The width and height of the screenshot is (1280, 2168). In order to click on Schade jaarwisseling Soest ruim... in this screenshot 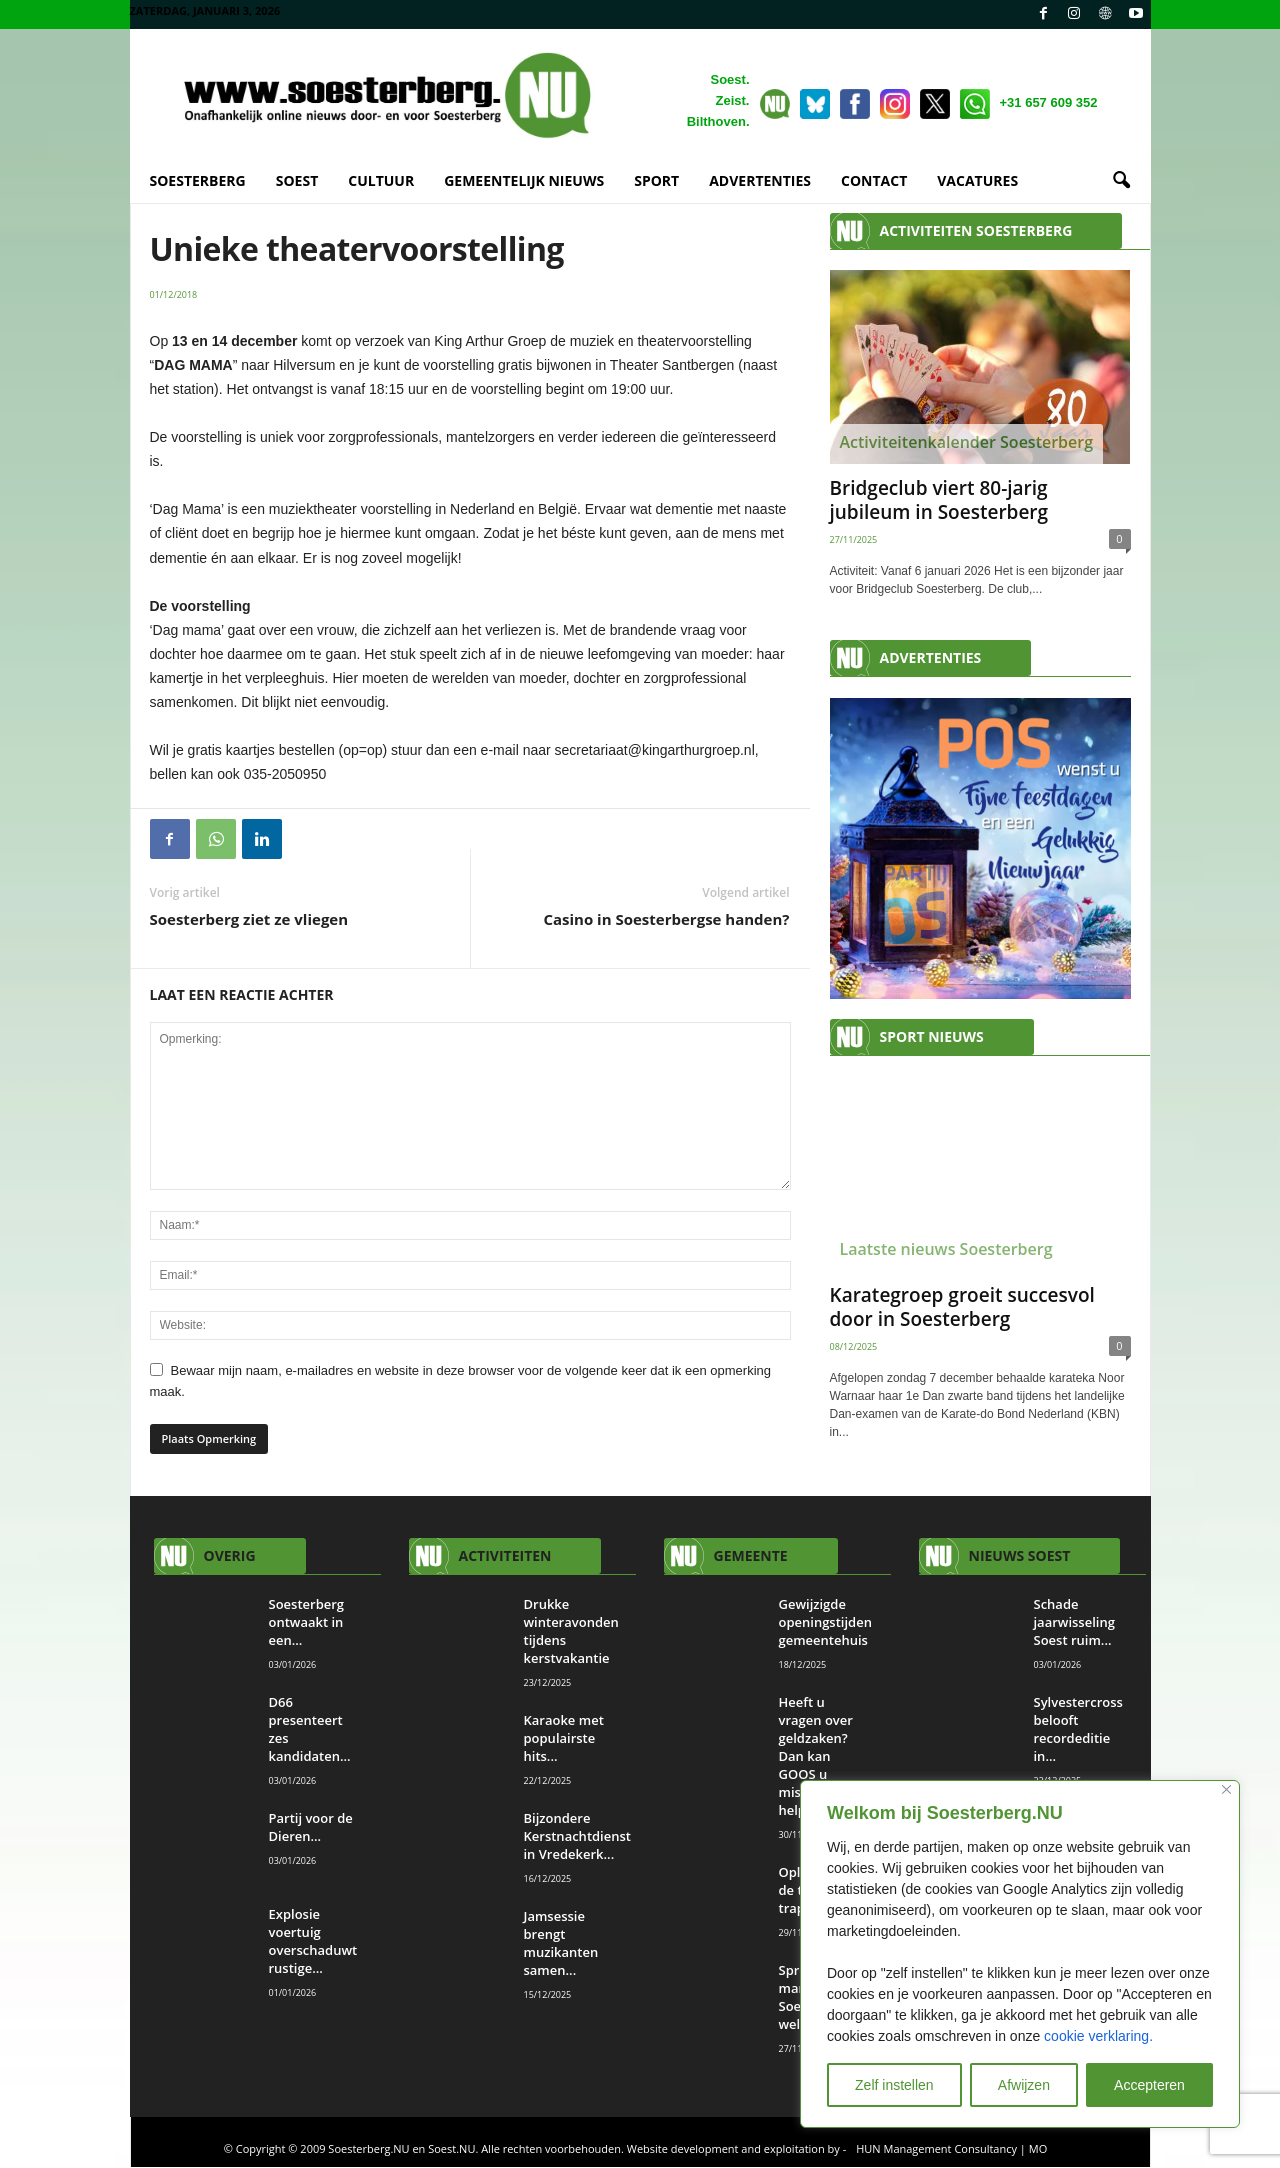, I will do `click(1074, 1623)`.